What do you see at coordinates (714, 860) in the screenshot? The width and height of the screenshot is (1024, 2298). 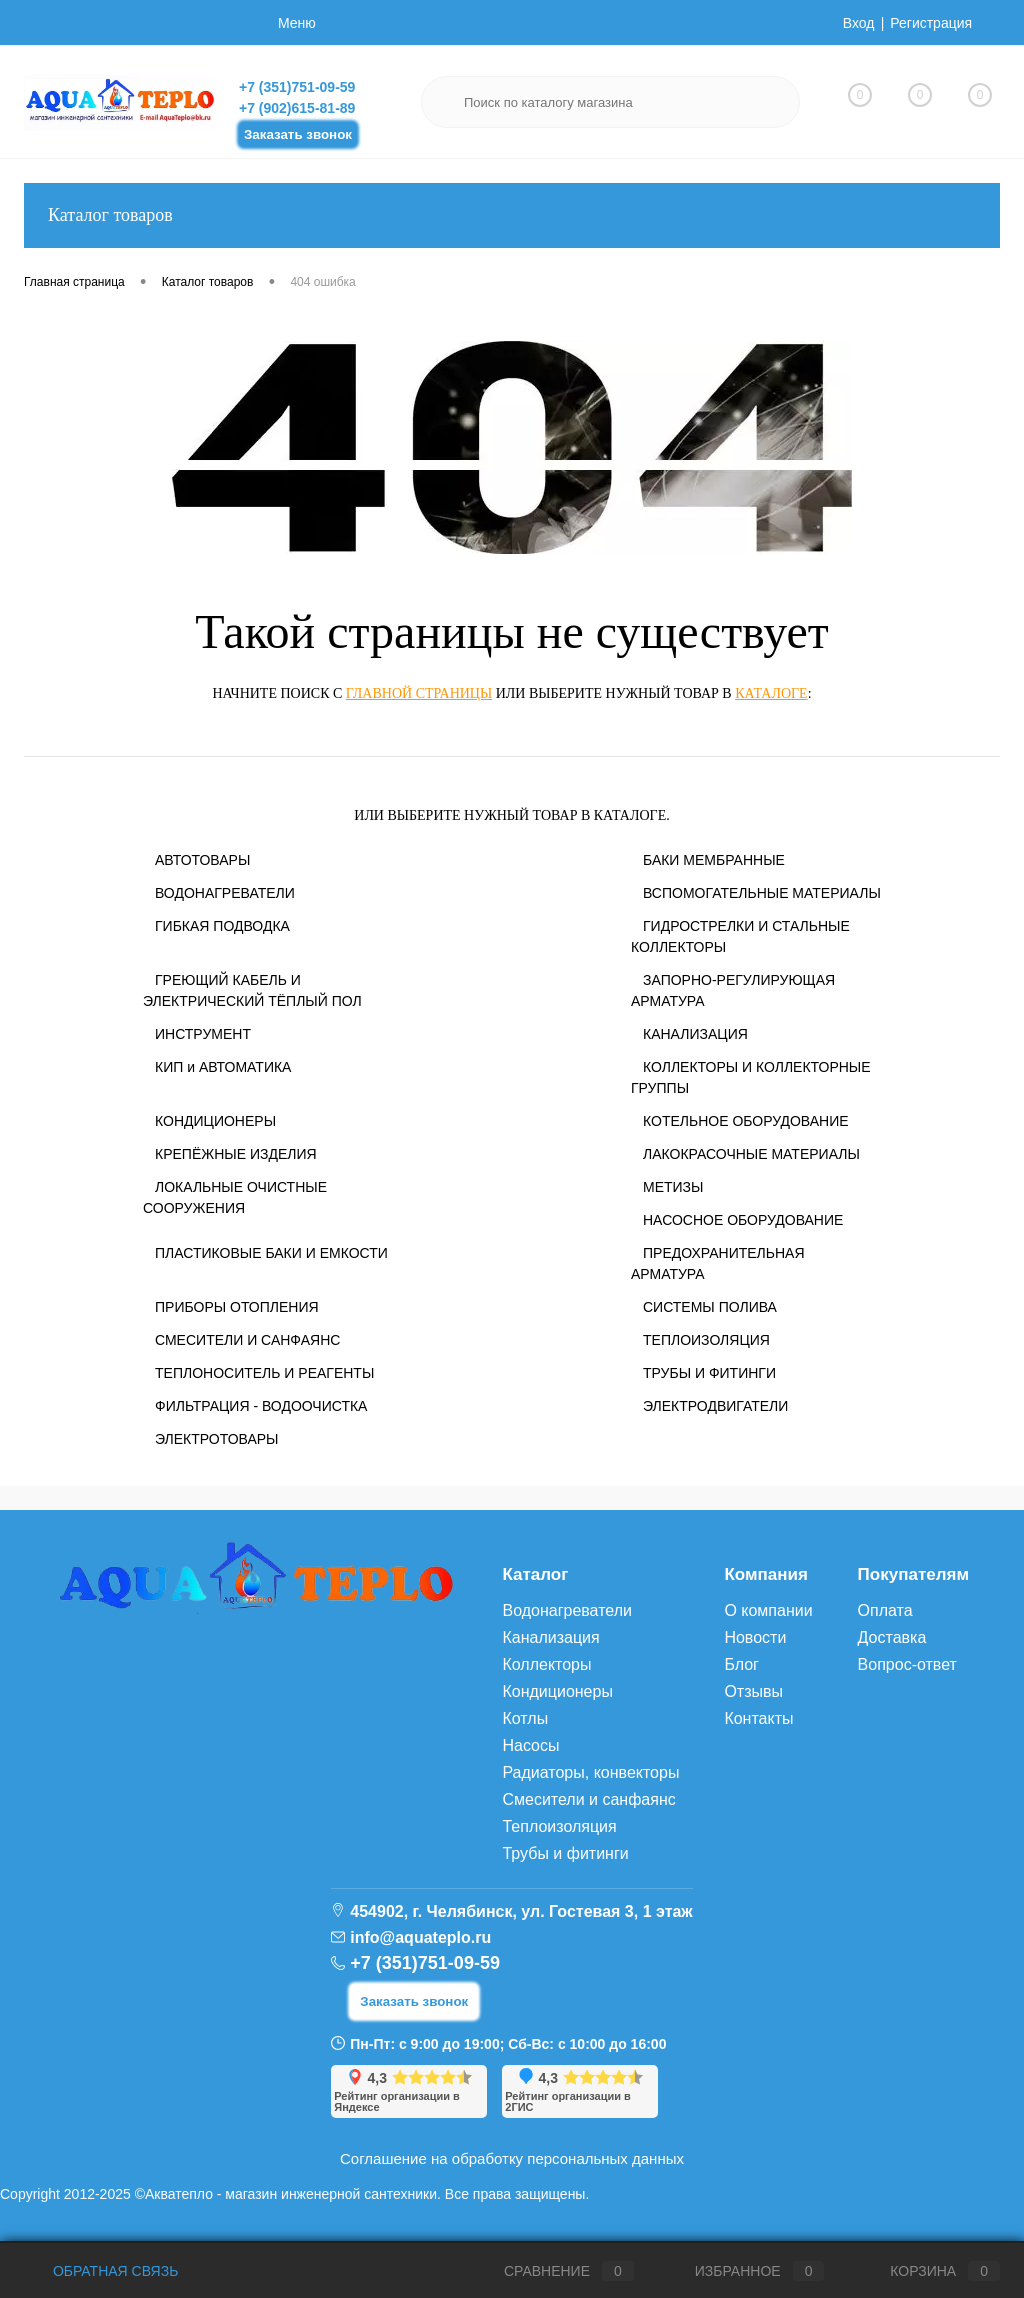 I see `БАКИ МЕМБРАННЫЕ` at bounding box center [714, 860].